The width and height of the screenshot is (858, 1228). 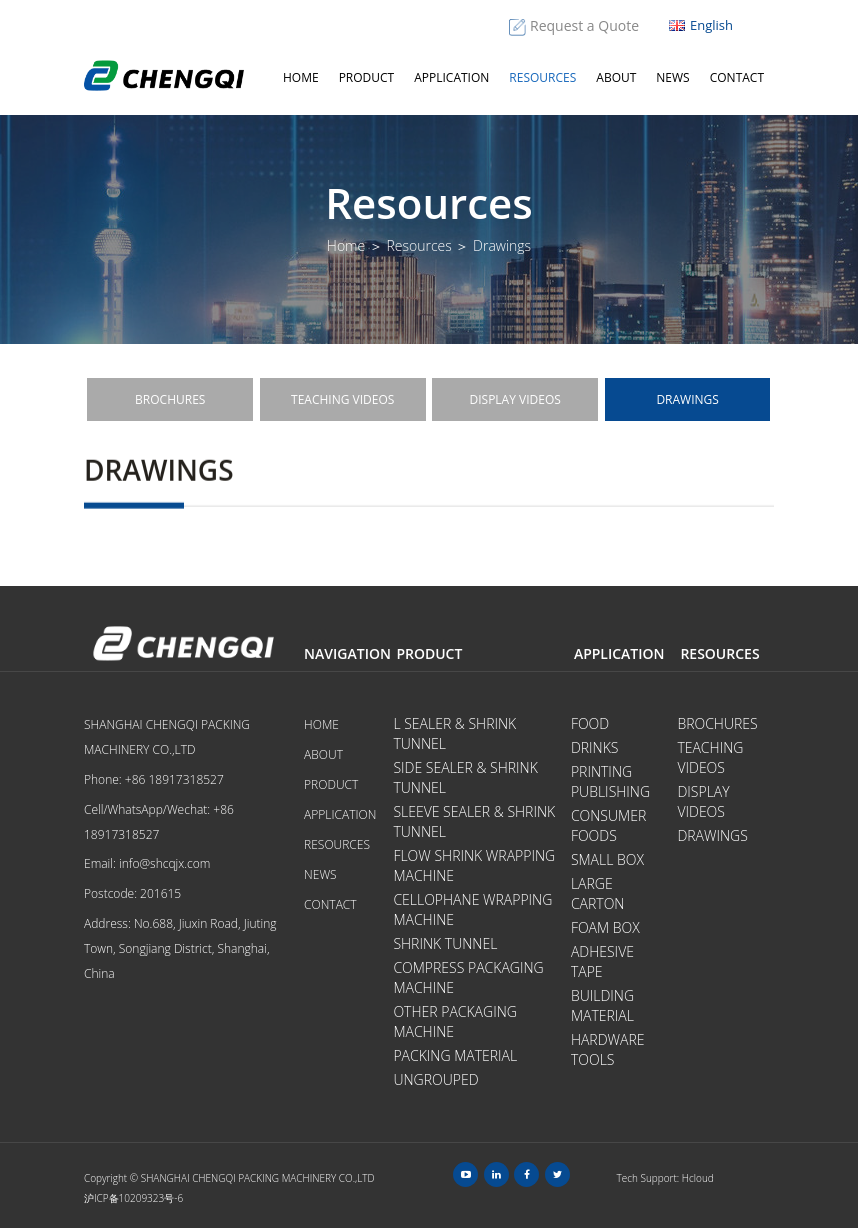 What do you see at coordinates (598, 893) in the screenshot?
I see `Large Carton` at bounding box center [598, 893].